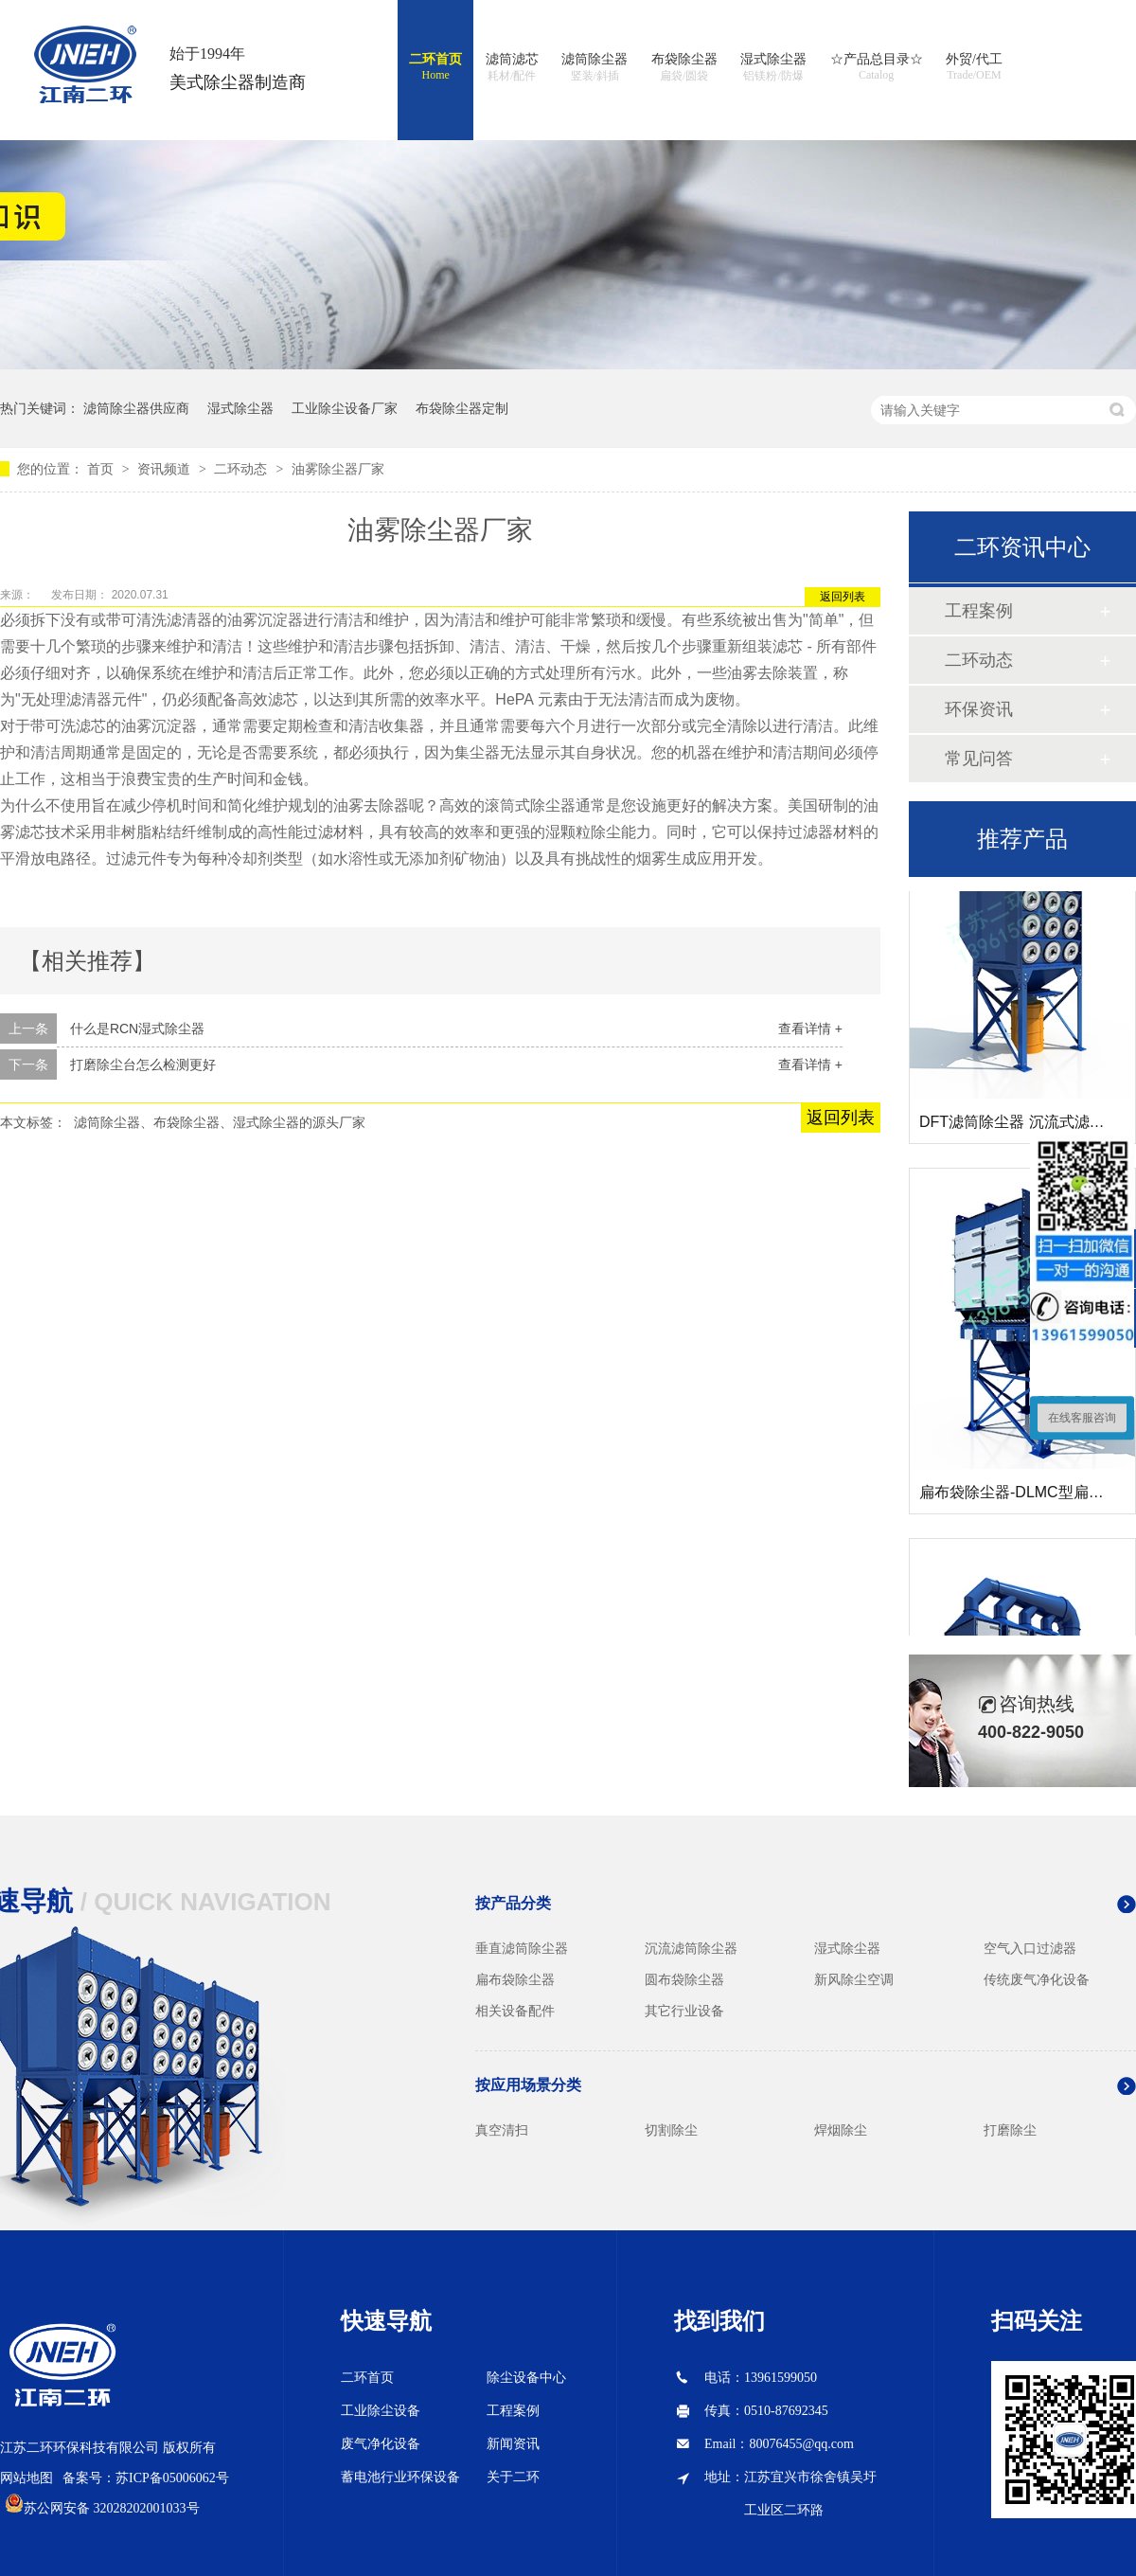 Image resolution: width=1136 pixels, height=2576 pixels. Describe the element at coordinates (501, 2130) in the screenshot. I see `真空清扫` at that location.